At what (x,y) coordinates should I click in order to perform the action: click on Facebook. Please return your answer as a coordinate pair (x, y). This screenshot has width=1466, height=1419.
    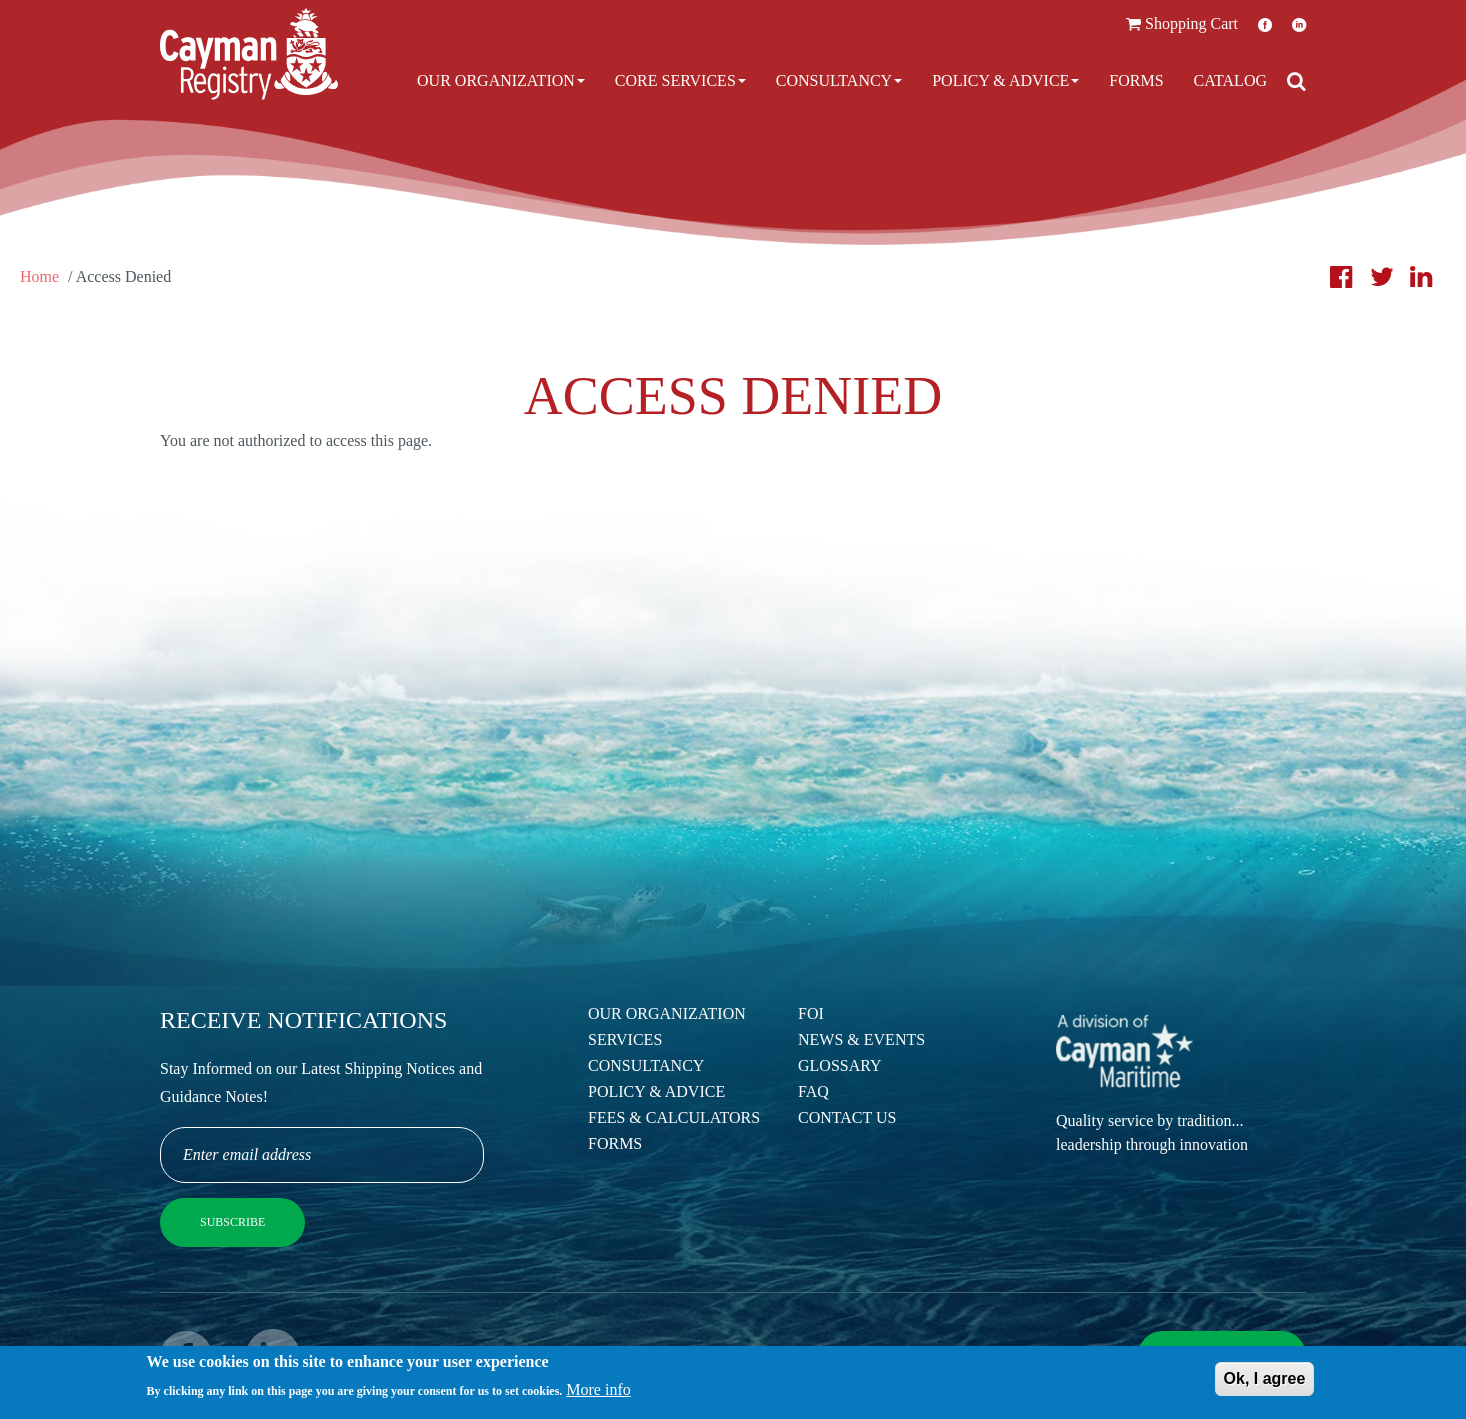
    Looking at the image, I should click on (1265, 24).